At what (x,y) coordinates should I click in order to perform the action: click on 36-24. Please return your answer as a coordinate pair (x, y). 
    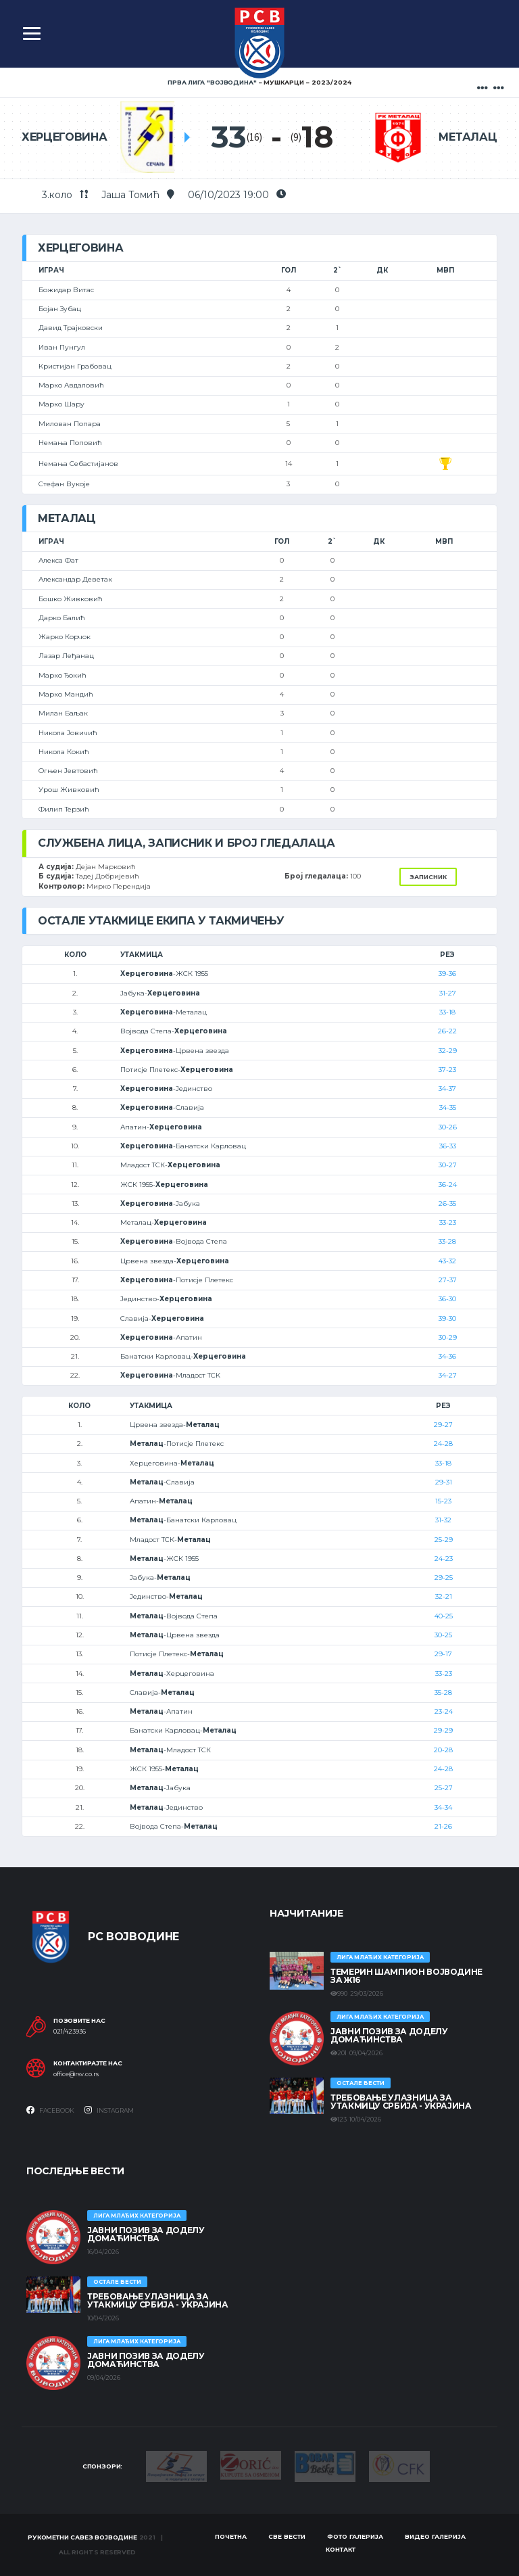
    Looking at the image, I should click on (448, 1184).